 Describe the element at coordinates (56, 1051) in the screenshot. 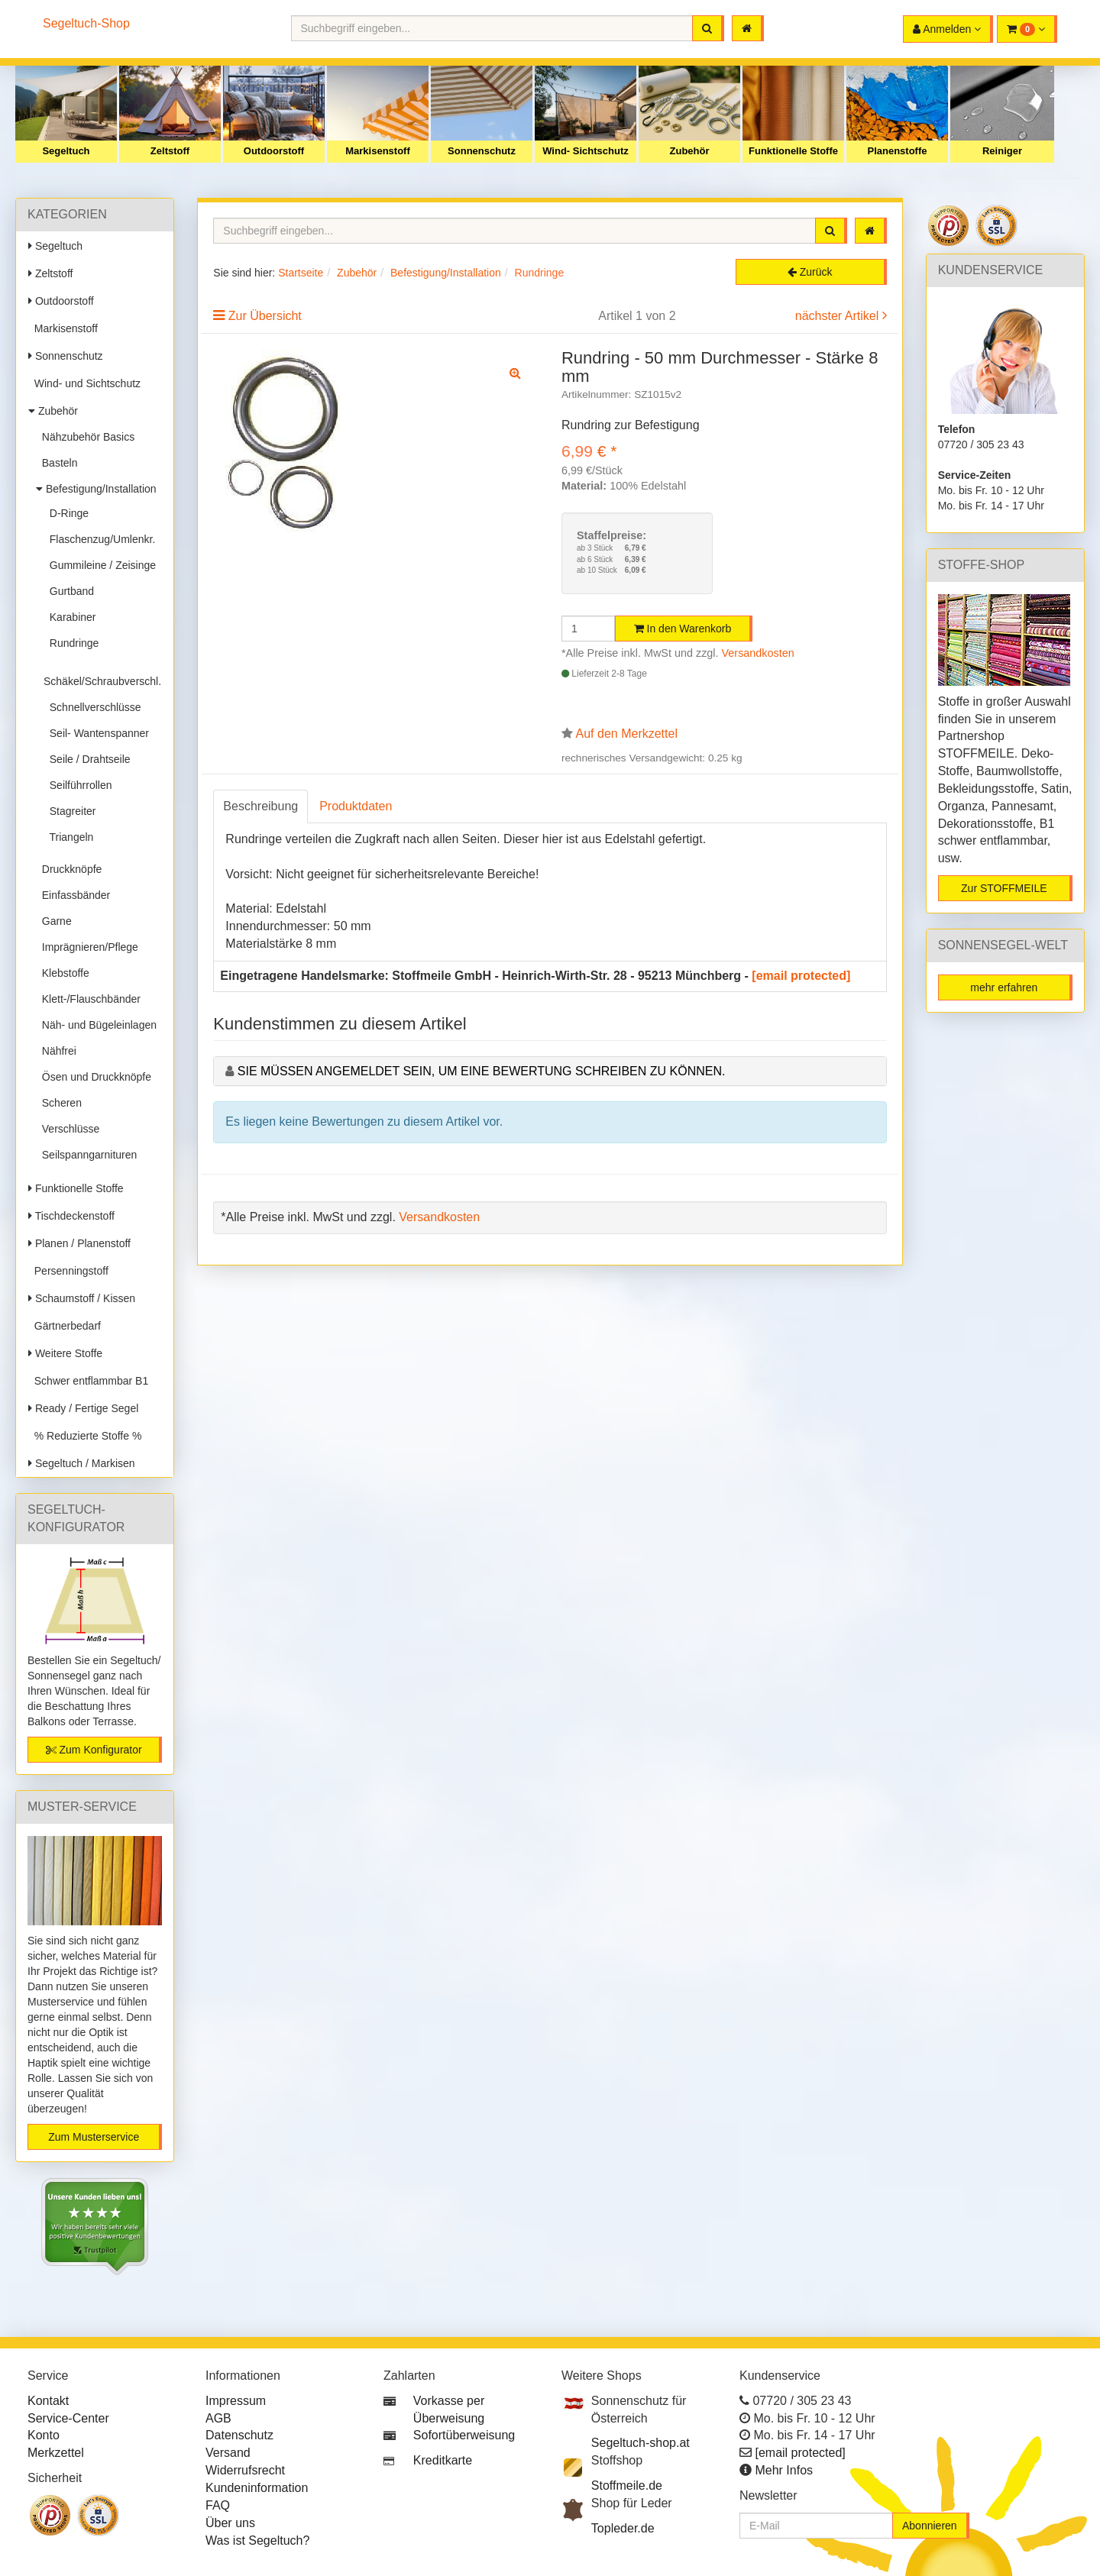

I see `Nähfrei` at that location.